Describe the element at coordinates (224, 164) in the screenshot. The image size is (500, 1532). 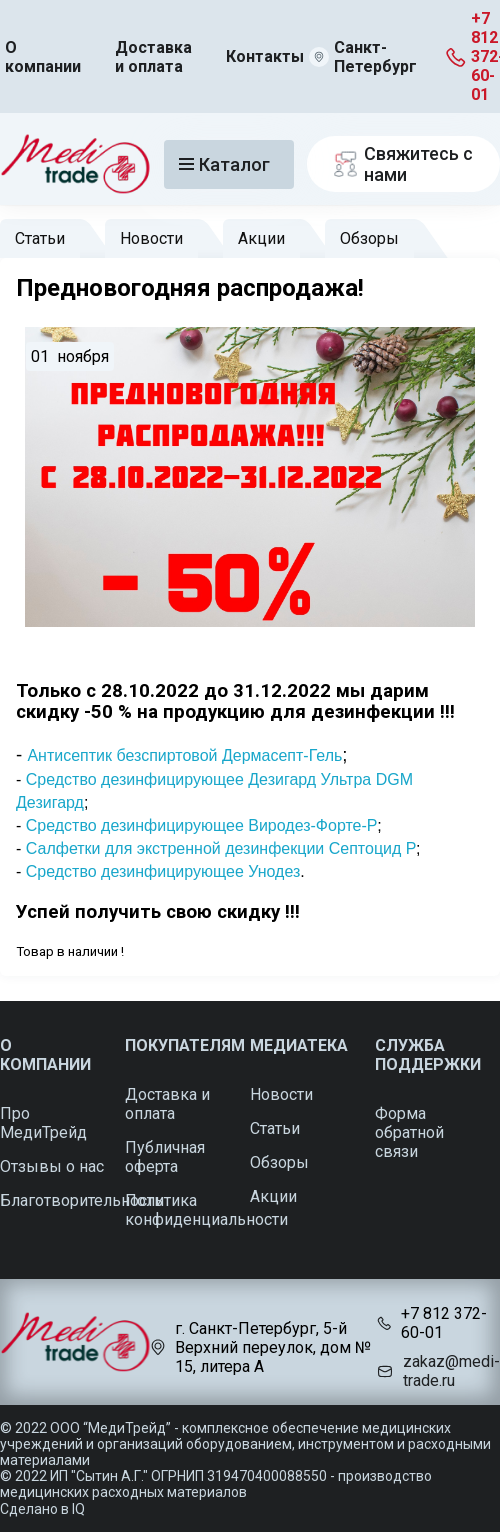
I see `Каталог` at that location.